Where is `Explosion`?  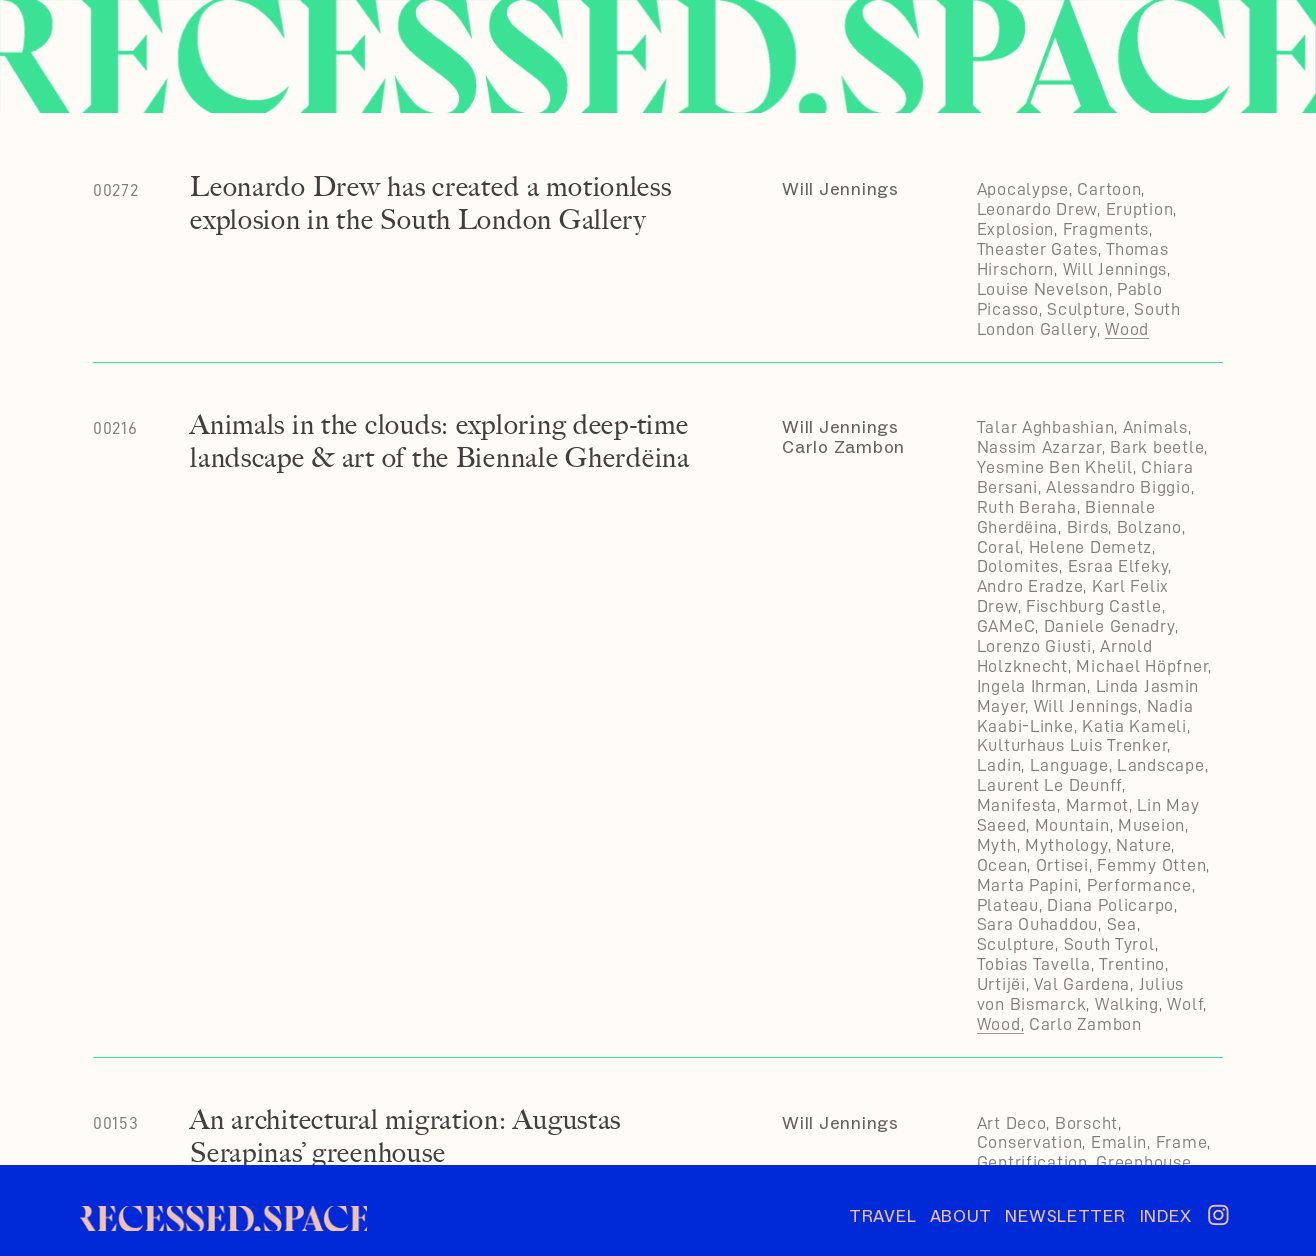 Explosion is located at coordinates (1016, 229).